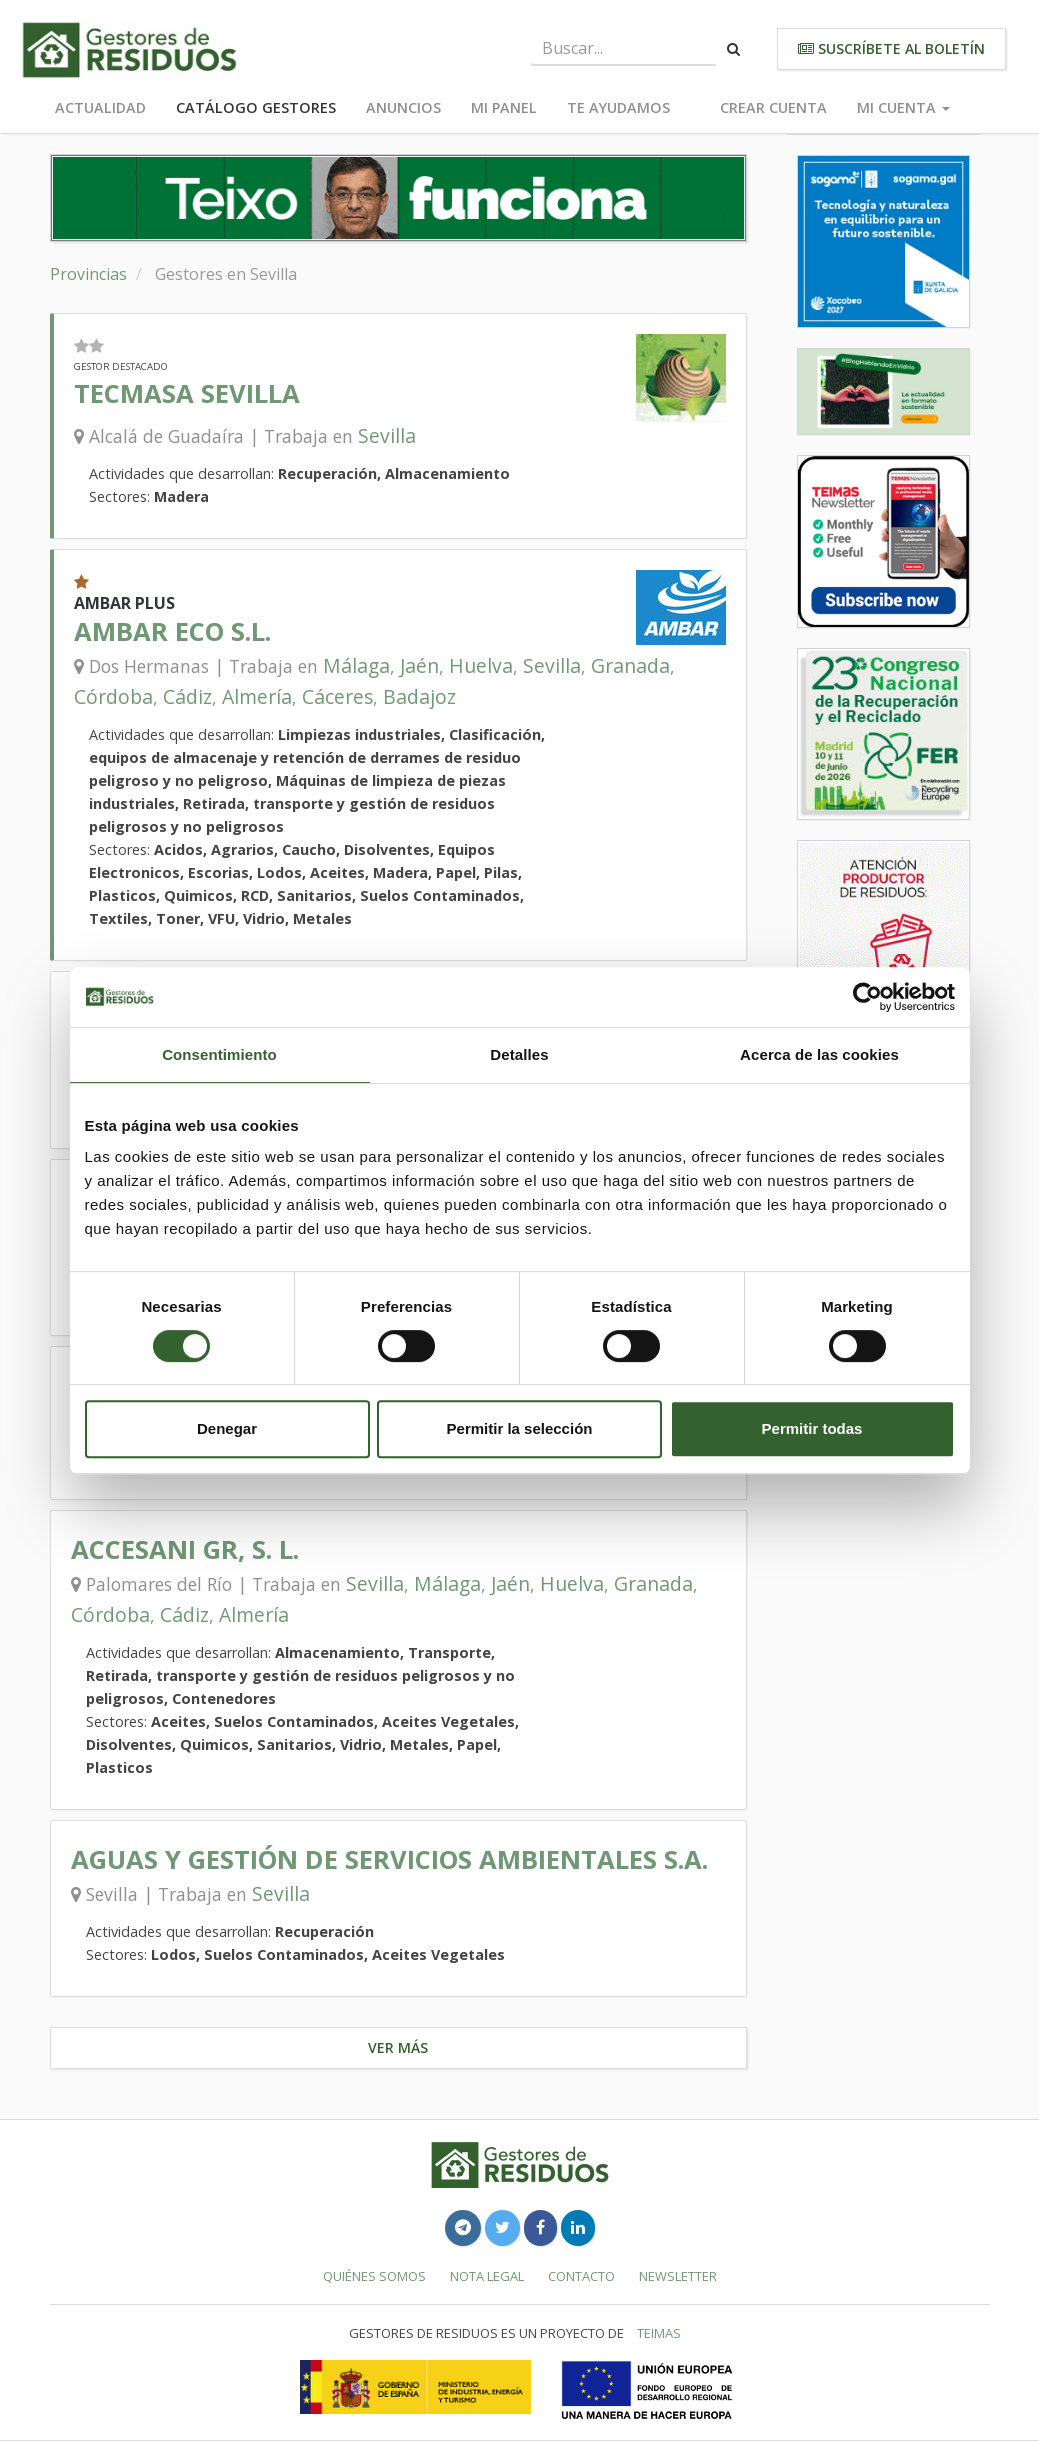 This screenshot has height=2441, width=1039. Describe the element at coordinates (891, 48) in the screenshot. I see `Suscríbete al boletín` at that location.